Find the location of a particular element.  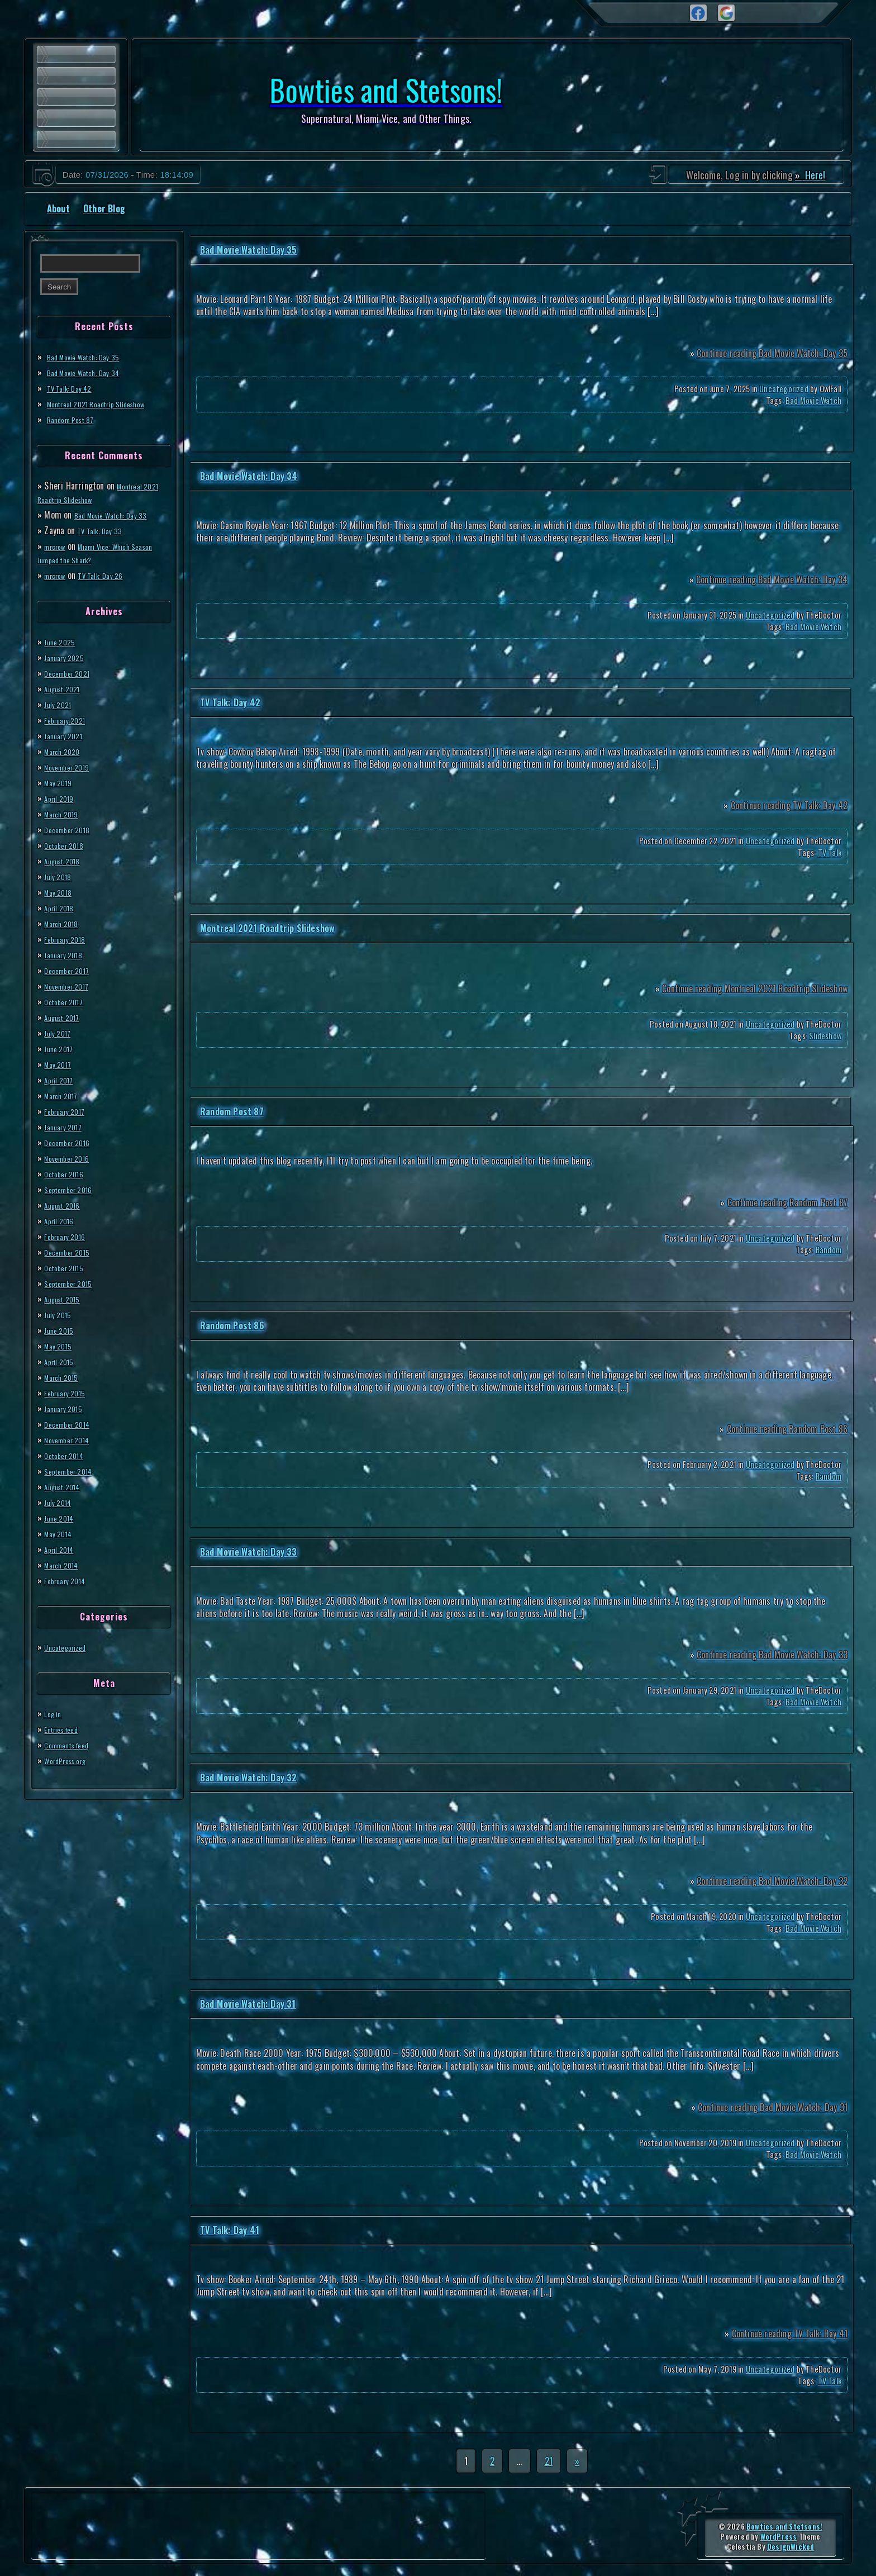

April 2014 is located at coordinates (63, 1549).